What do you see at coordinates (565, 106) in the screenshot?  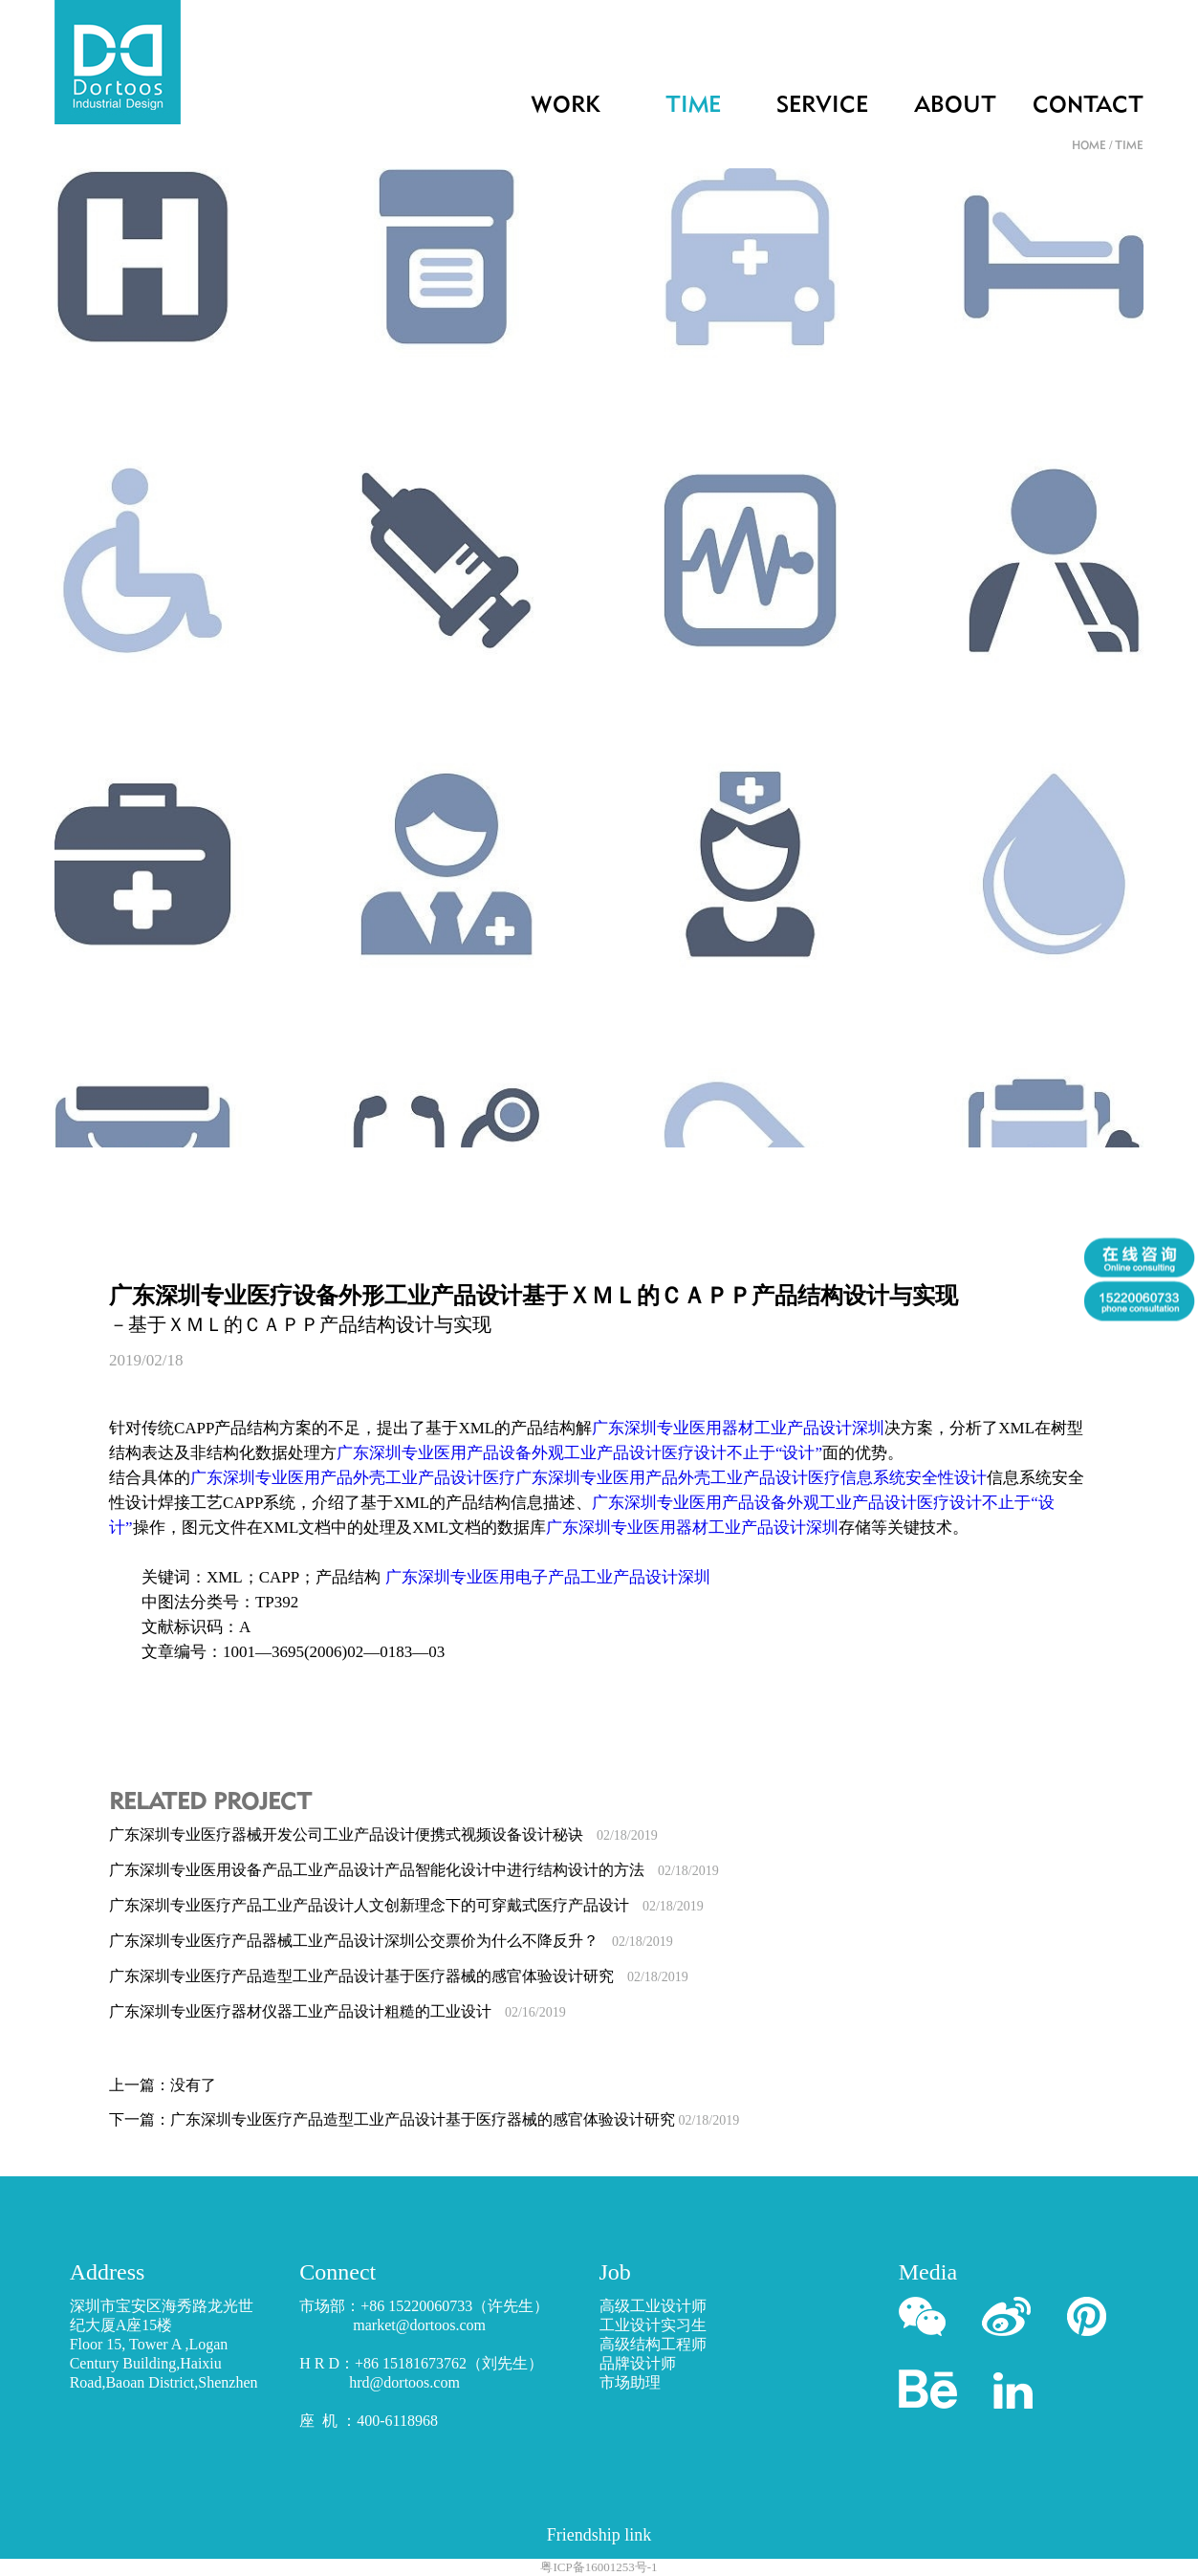 I see `WORK` at bounding box center [565, 106].